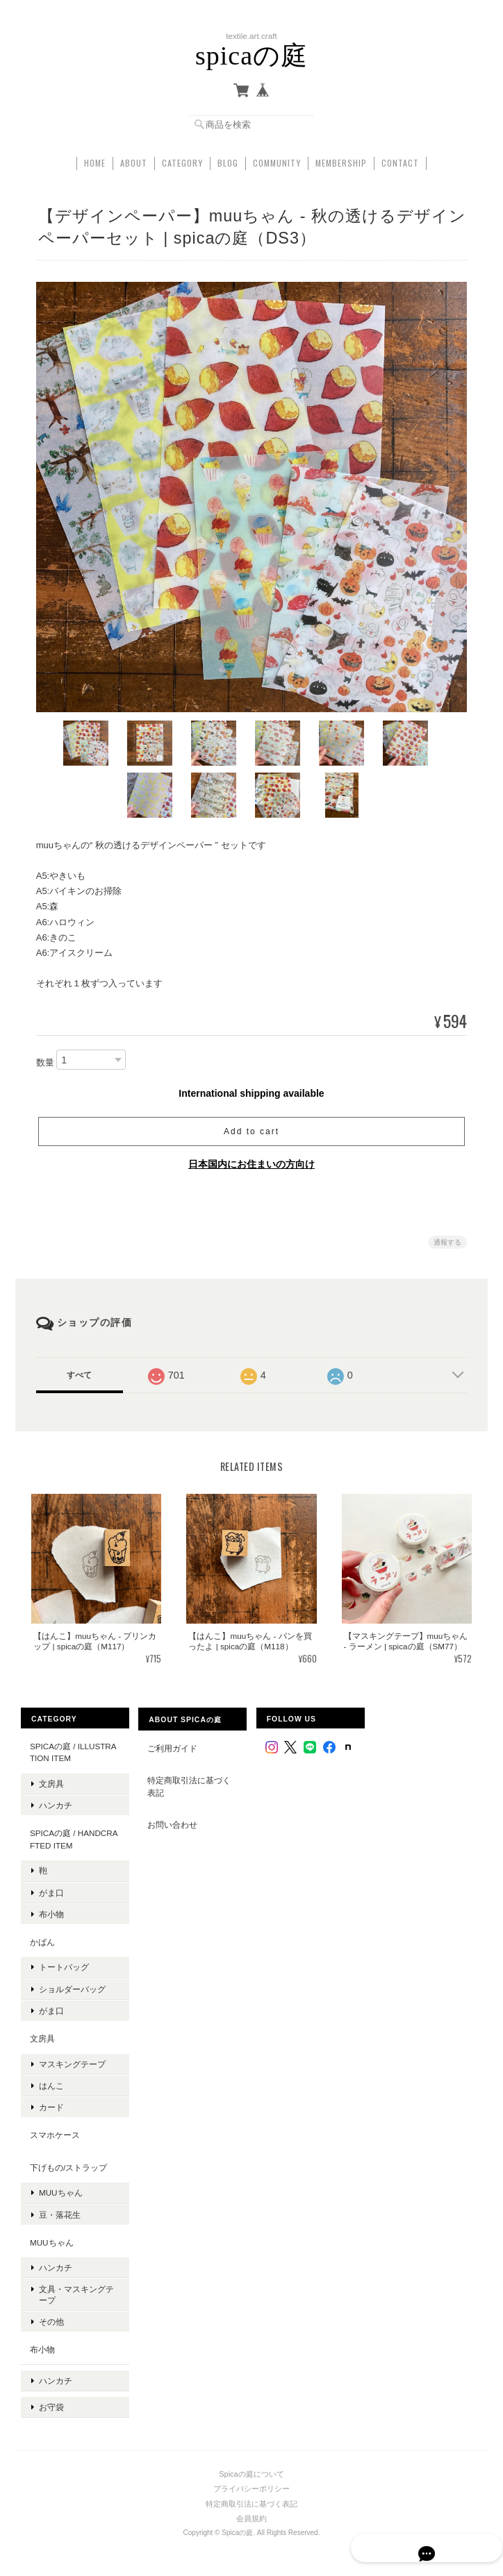 The image size is (503, 2576). What do you see at coordinates (71, 2060) in the screenshot?
I see `マスキングテープ` at bounding box center [71, 2060].